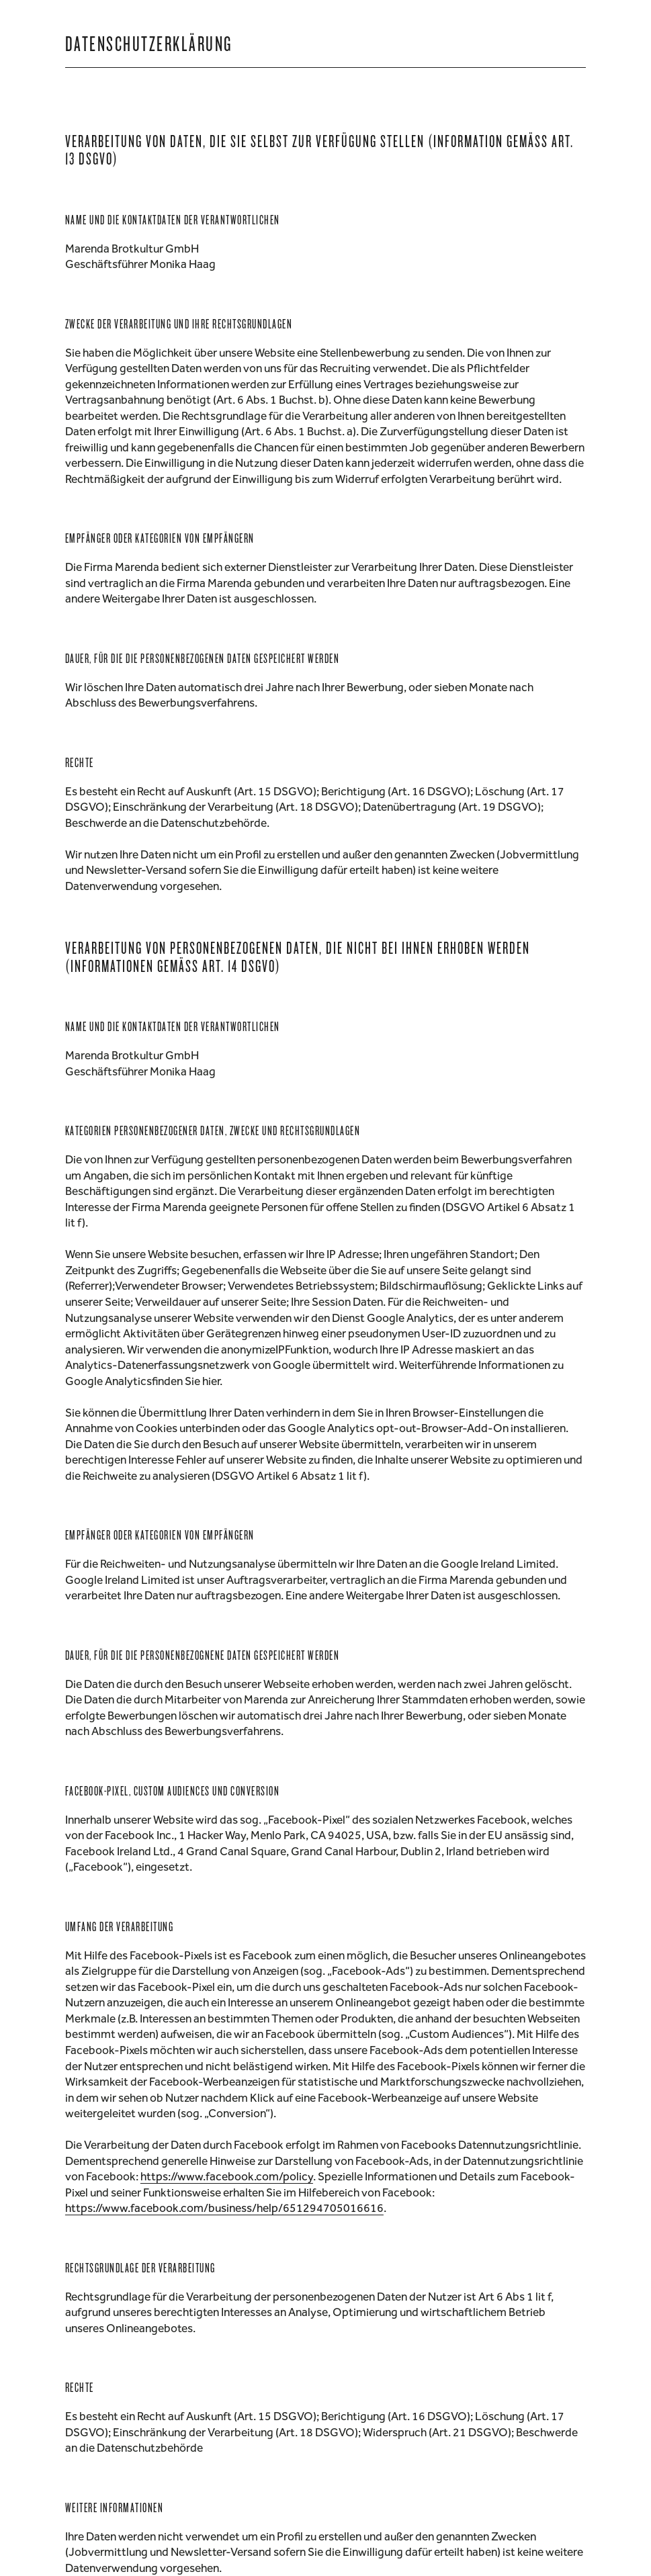 This screenshot has height=2576, width=651. I want to click on https://www.facebook.com/policy, so click(226, 2176).